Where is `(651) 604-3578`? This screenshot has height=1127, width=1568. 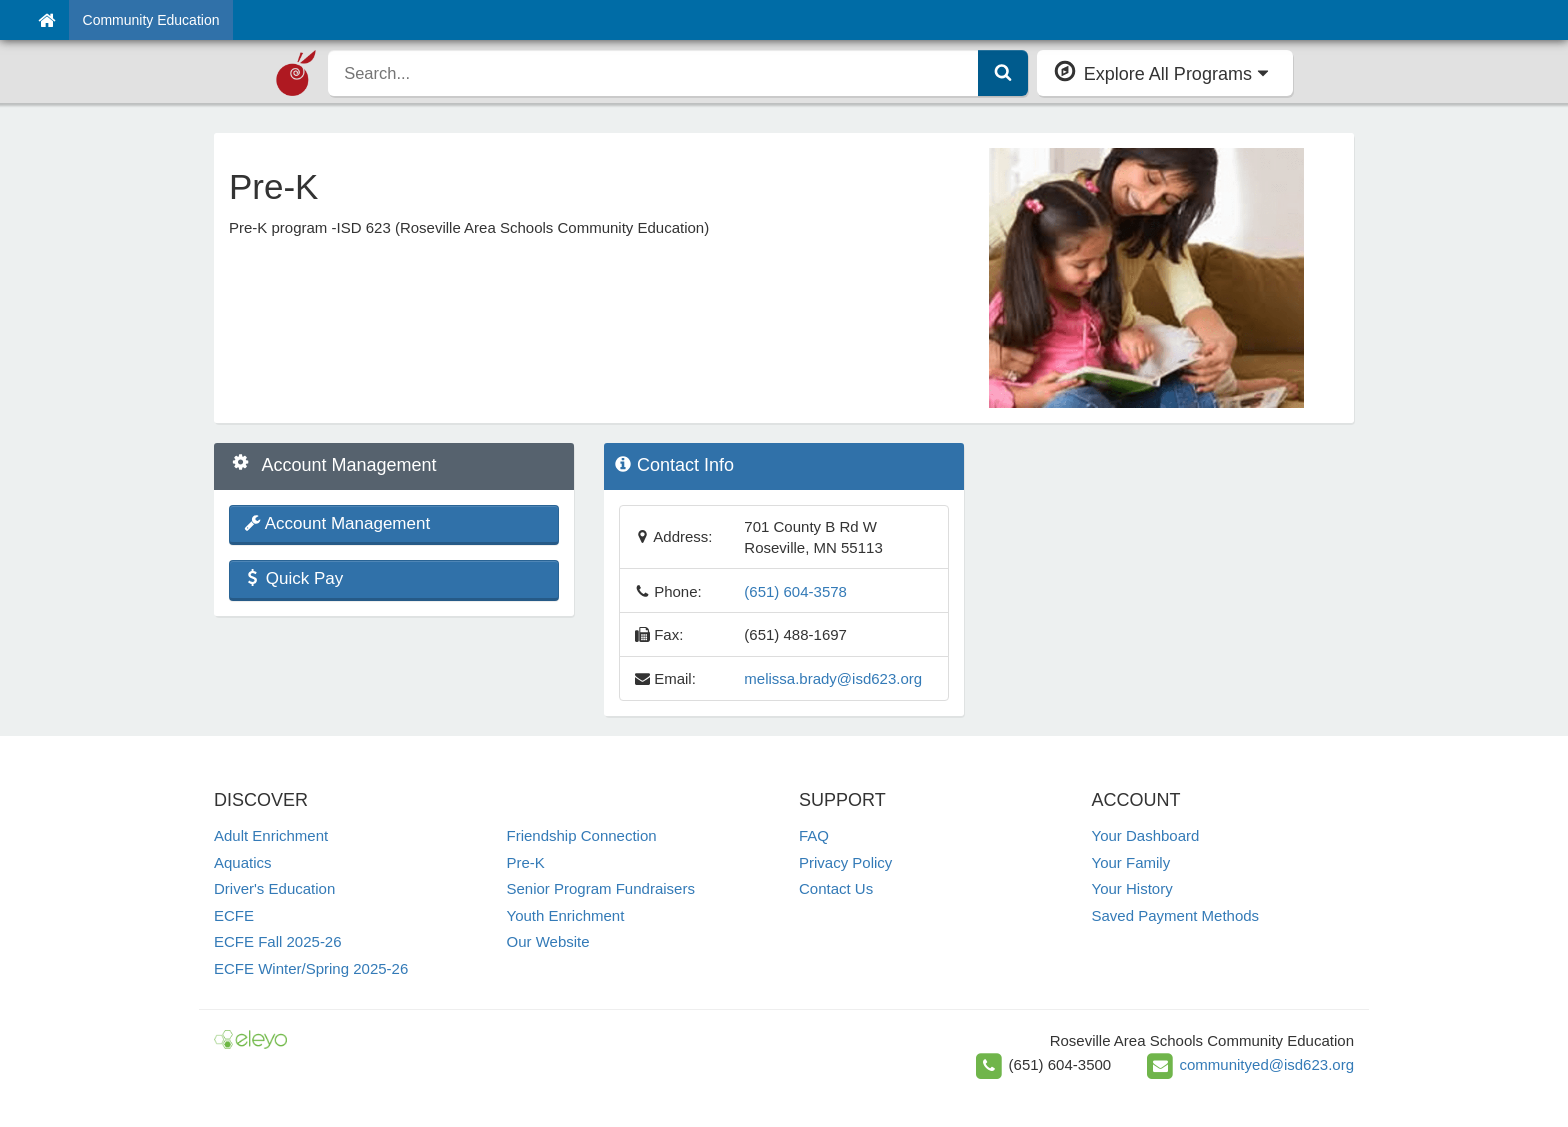 (651) 604-3578 is located at coordinates (795, 591).